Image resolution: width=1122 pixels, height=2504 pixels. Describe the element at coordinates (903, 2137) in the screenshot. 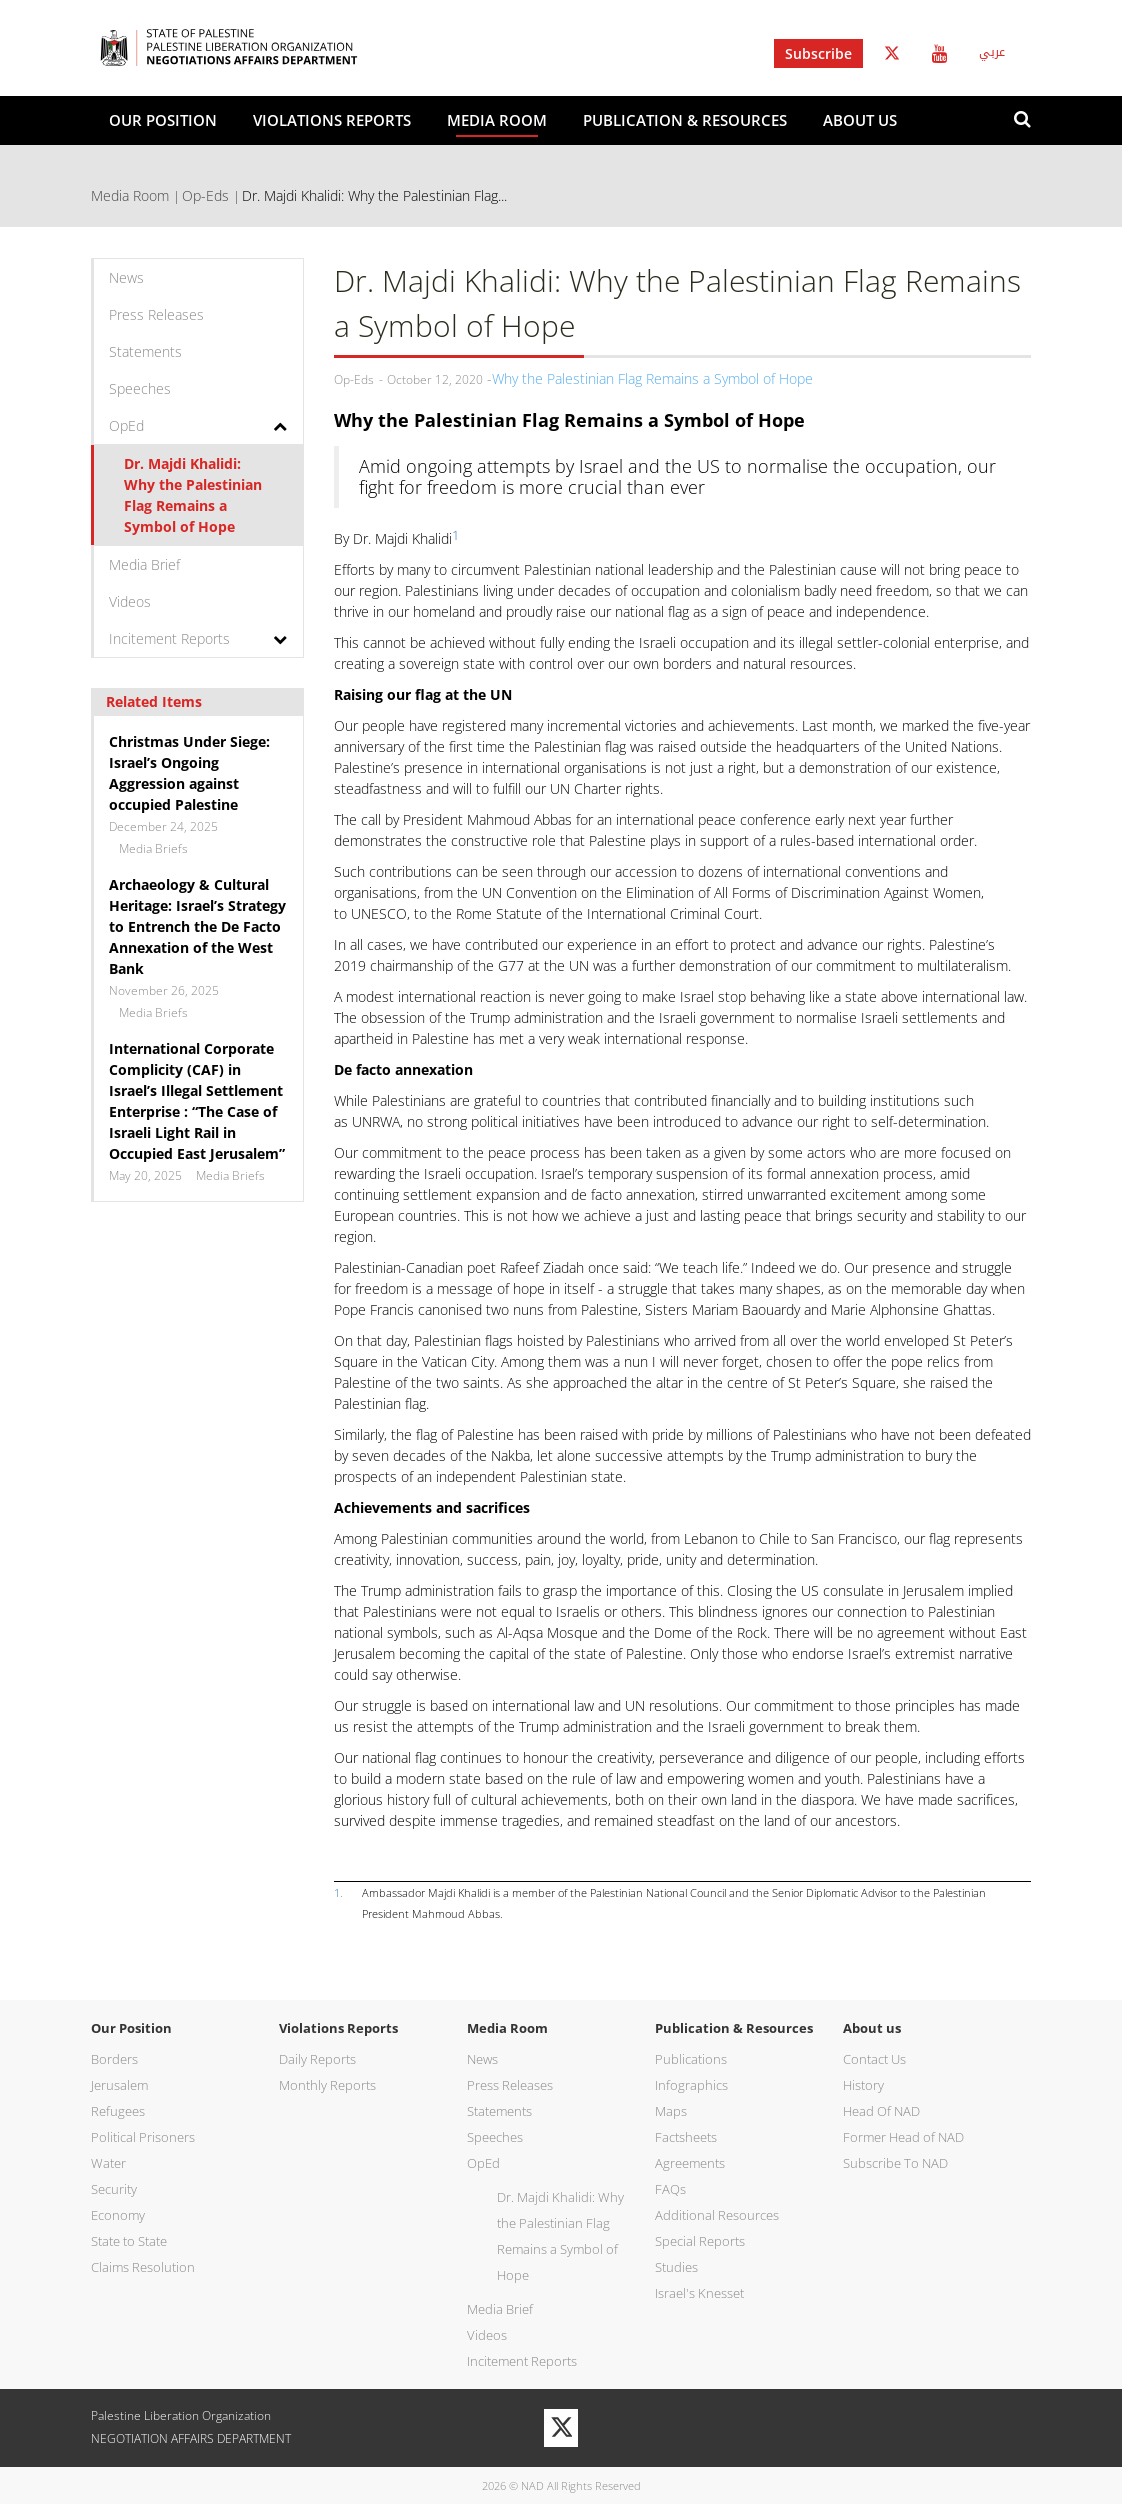

I see `Former Head of NAD` at that location.